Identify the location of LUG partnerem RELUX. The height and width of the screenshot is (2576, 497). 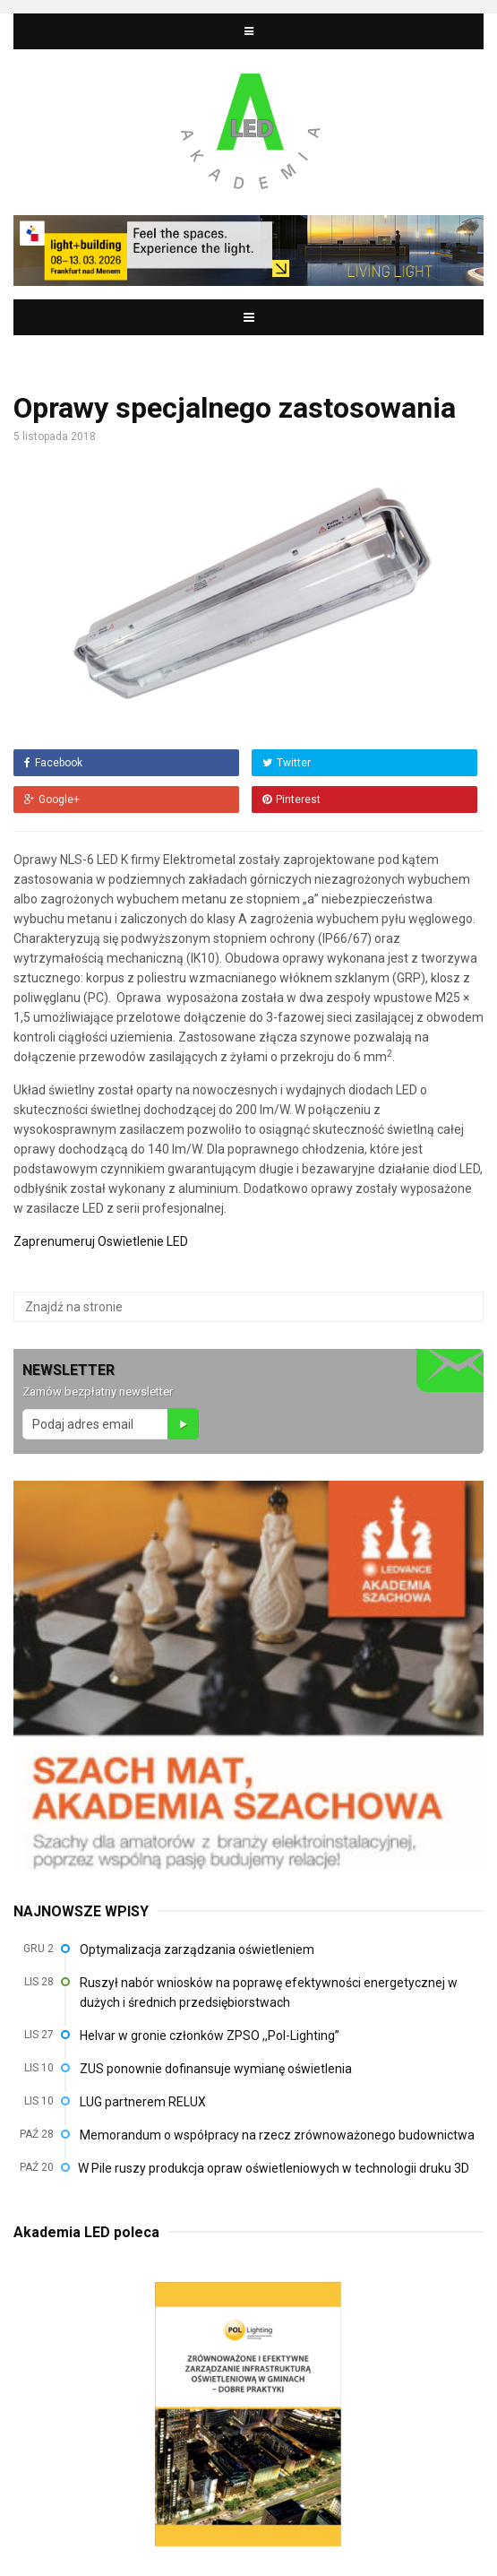
(143, 2102).